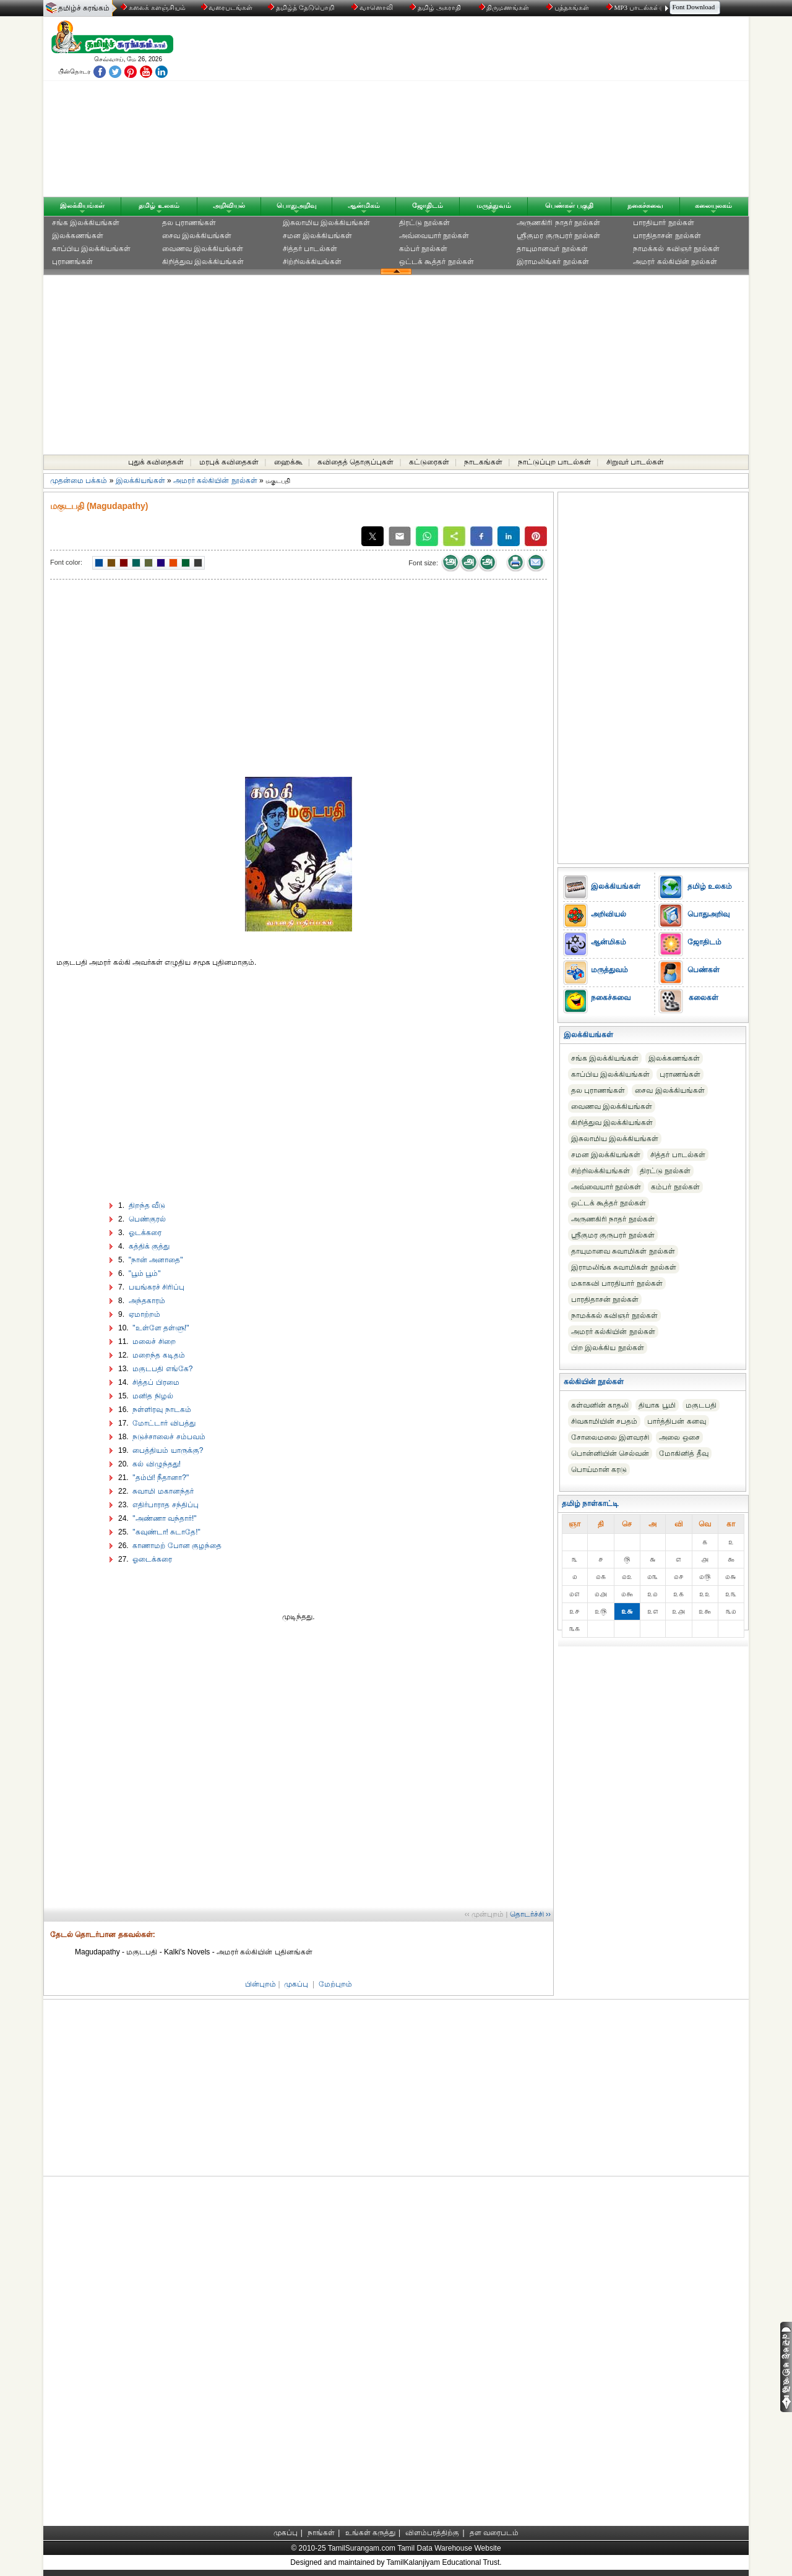  Describe the element at coordinates (569, 205) in the screenshot. I see `பெண்கள் பகுதி` at that location.